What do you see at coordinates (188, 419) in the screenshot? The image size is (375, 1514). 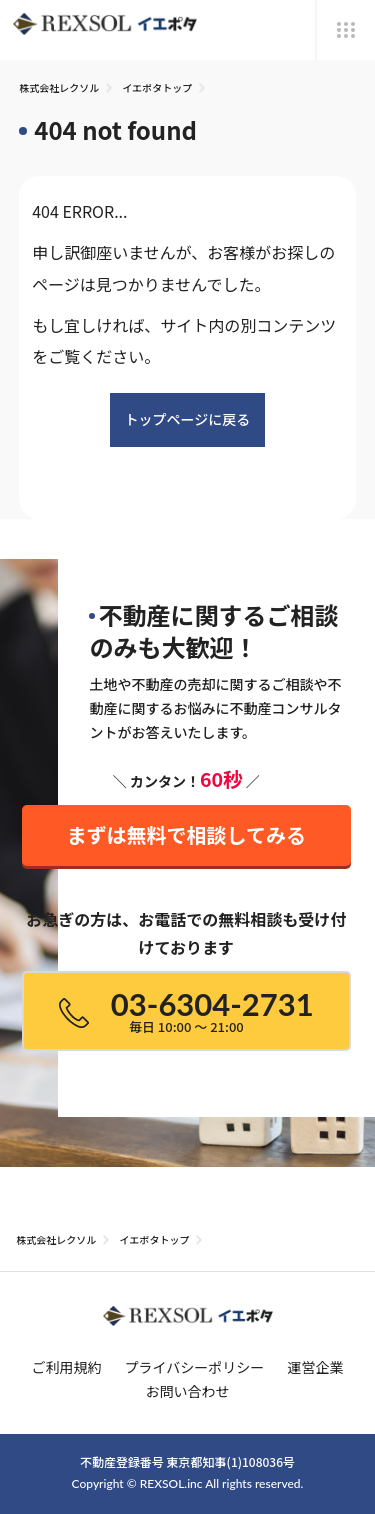 I see `トップページに戻る` at bounding box center [188, 419].